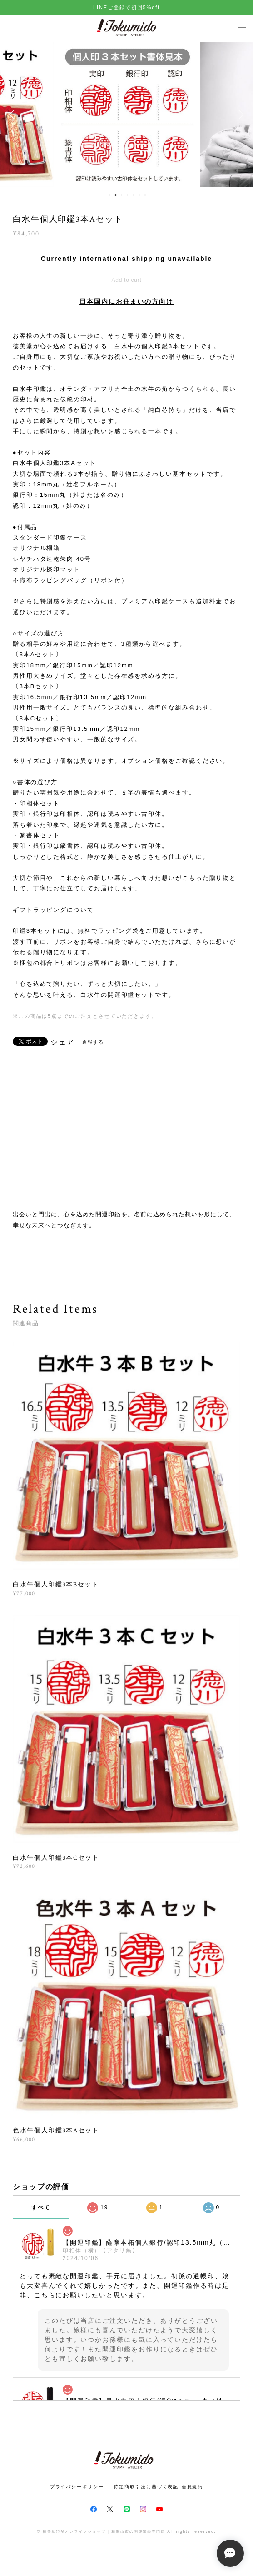 The image size is (253, 2576). What do you see at coordinates (127, 195) in the screenshot?
I see `4 [button]` at bounding box center [127, 195].